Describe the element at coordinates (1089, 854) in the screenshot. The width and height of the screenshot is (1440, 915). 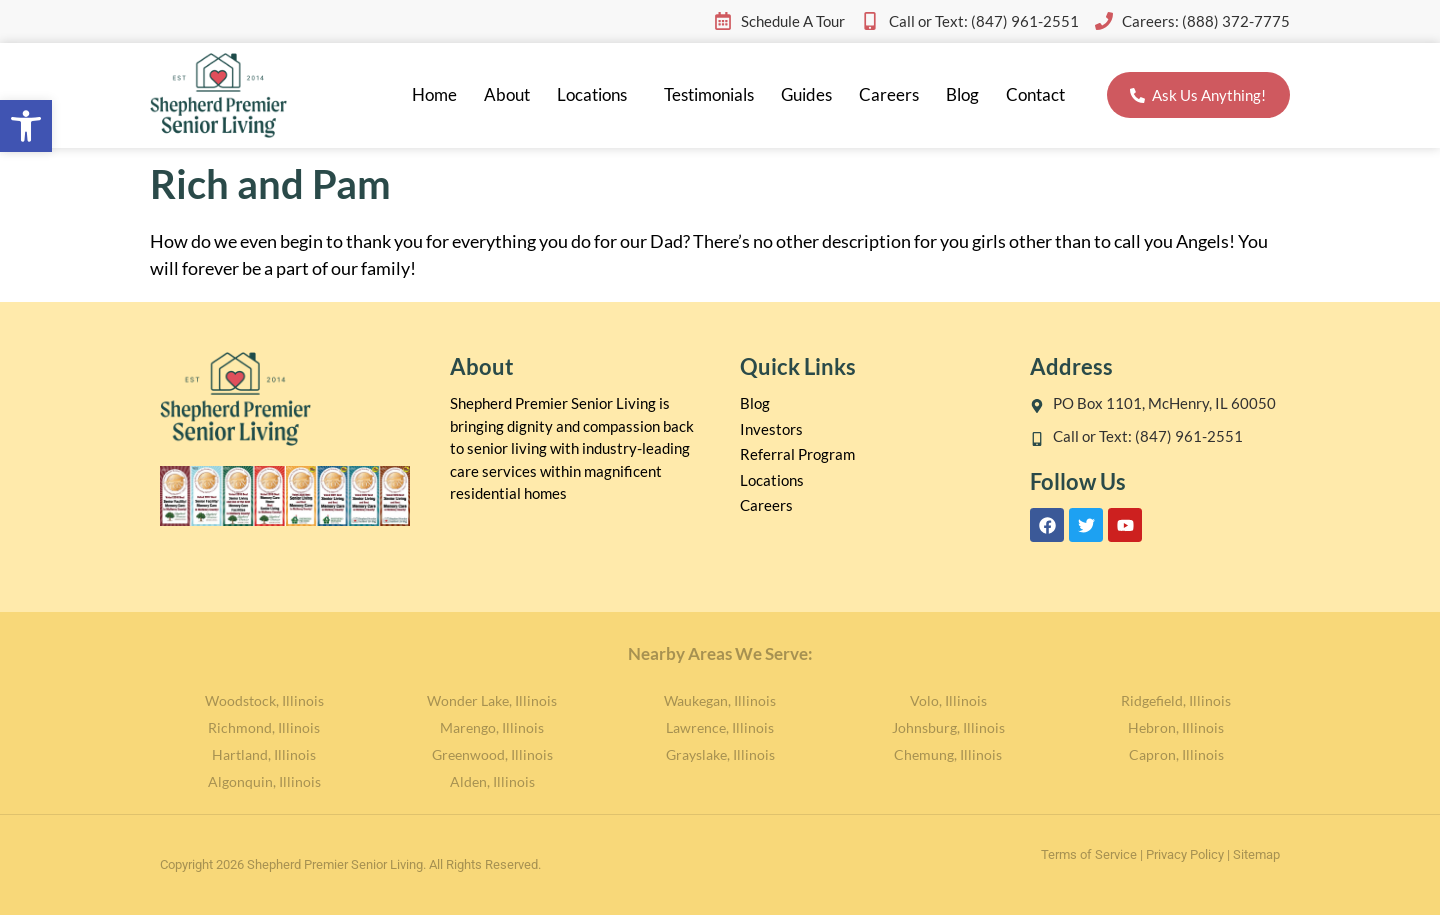
I see `Terms of Service` at that location.